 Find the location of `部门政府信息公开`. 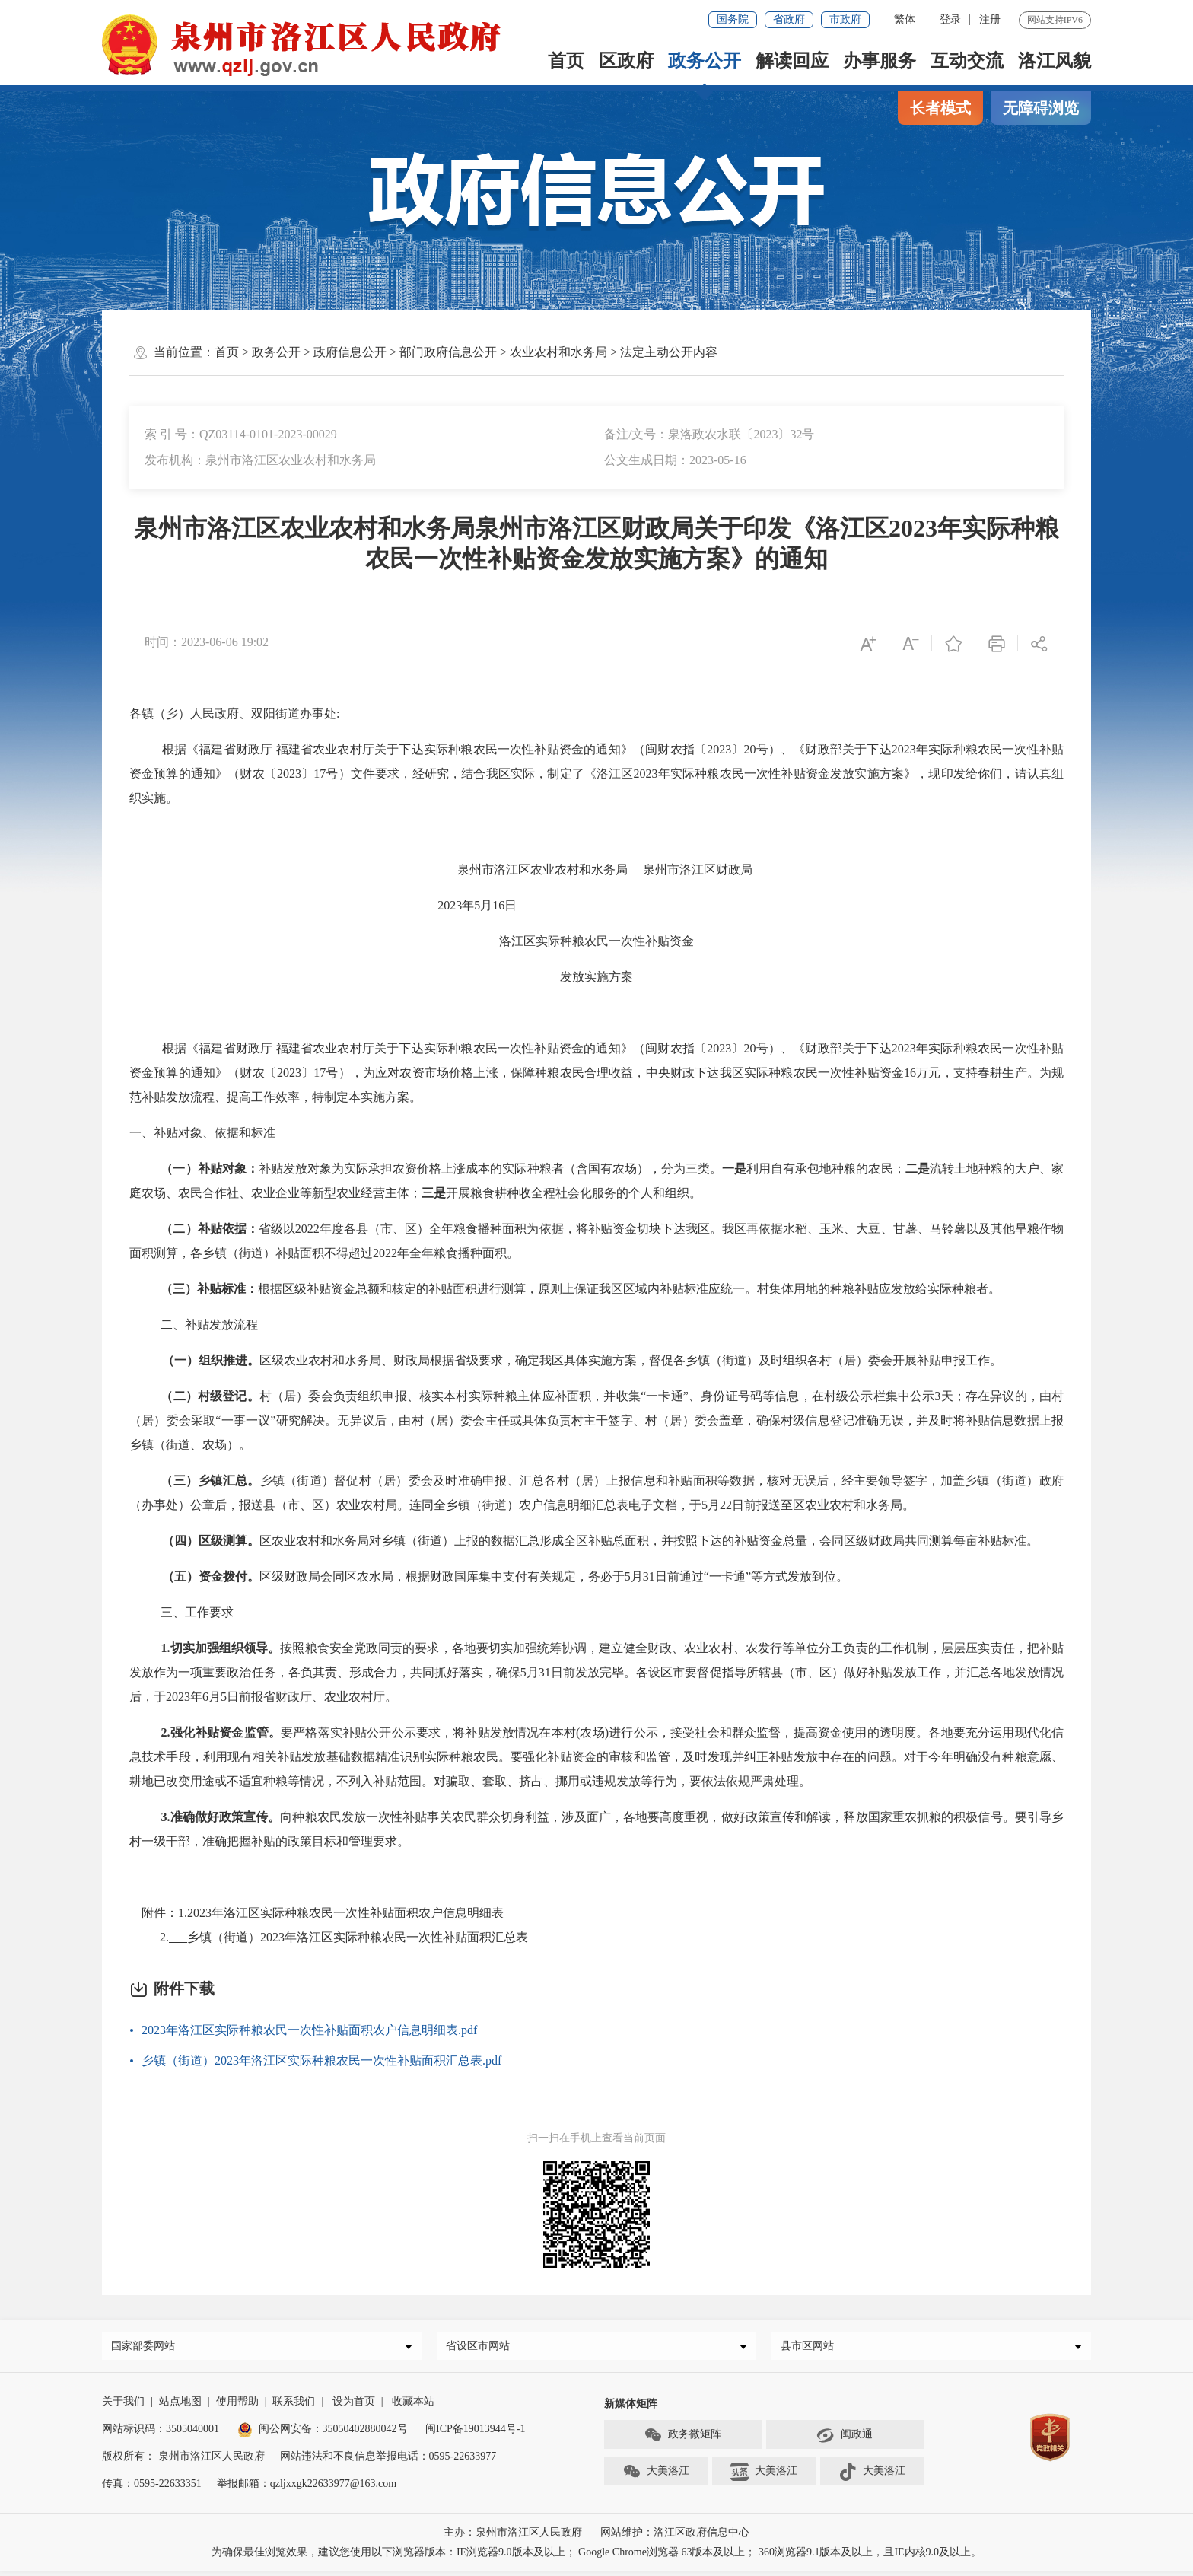

部门政府信息公开 is located at coordinates (448, 351).